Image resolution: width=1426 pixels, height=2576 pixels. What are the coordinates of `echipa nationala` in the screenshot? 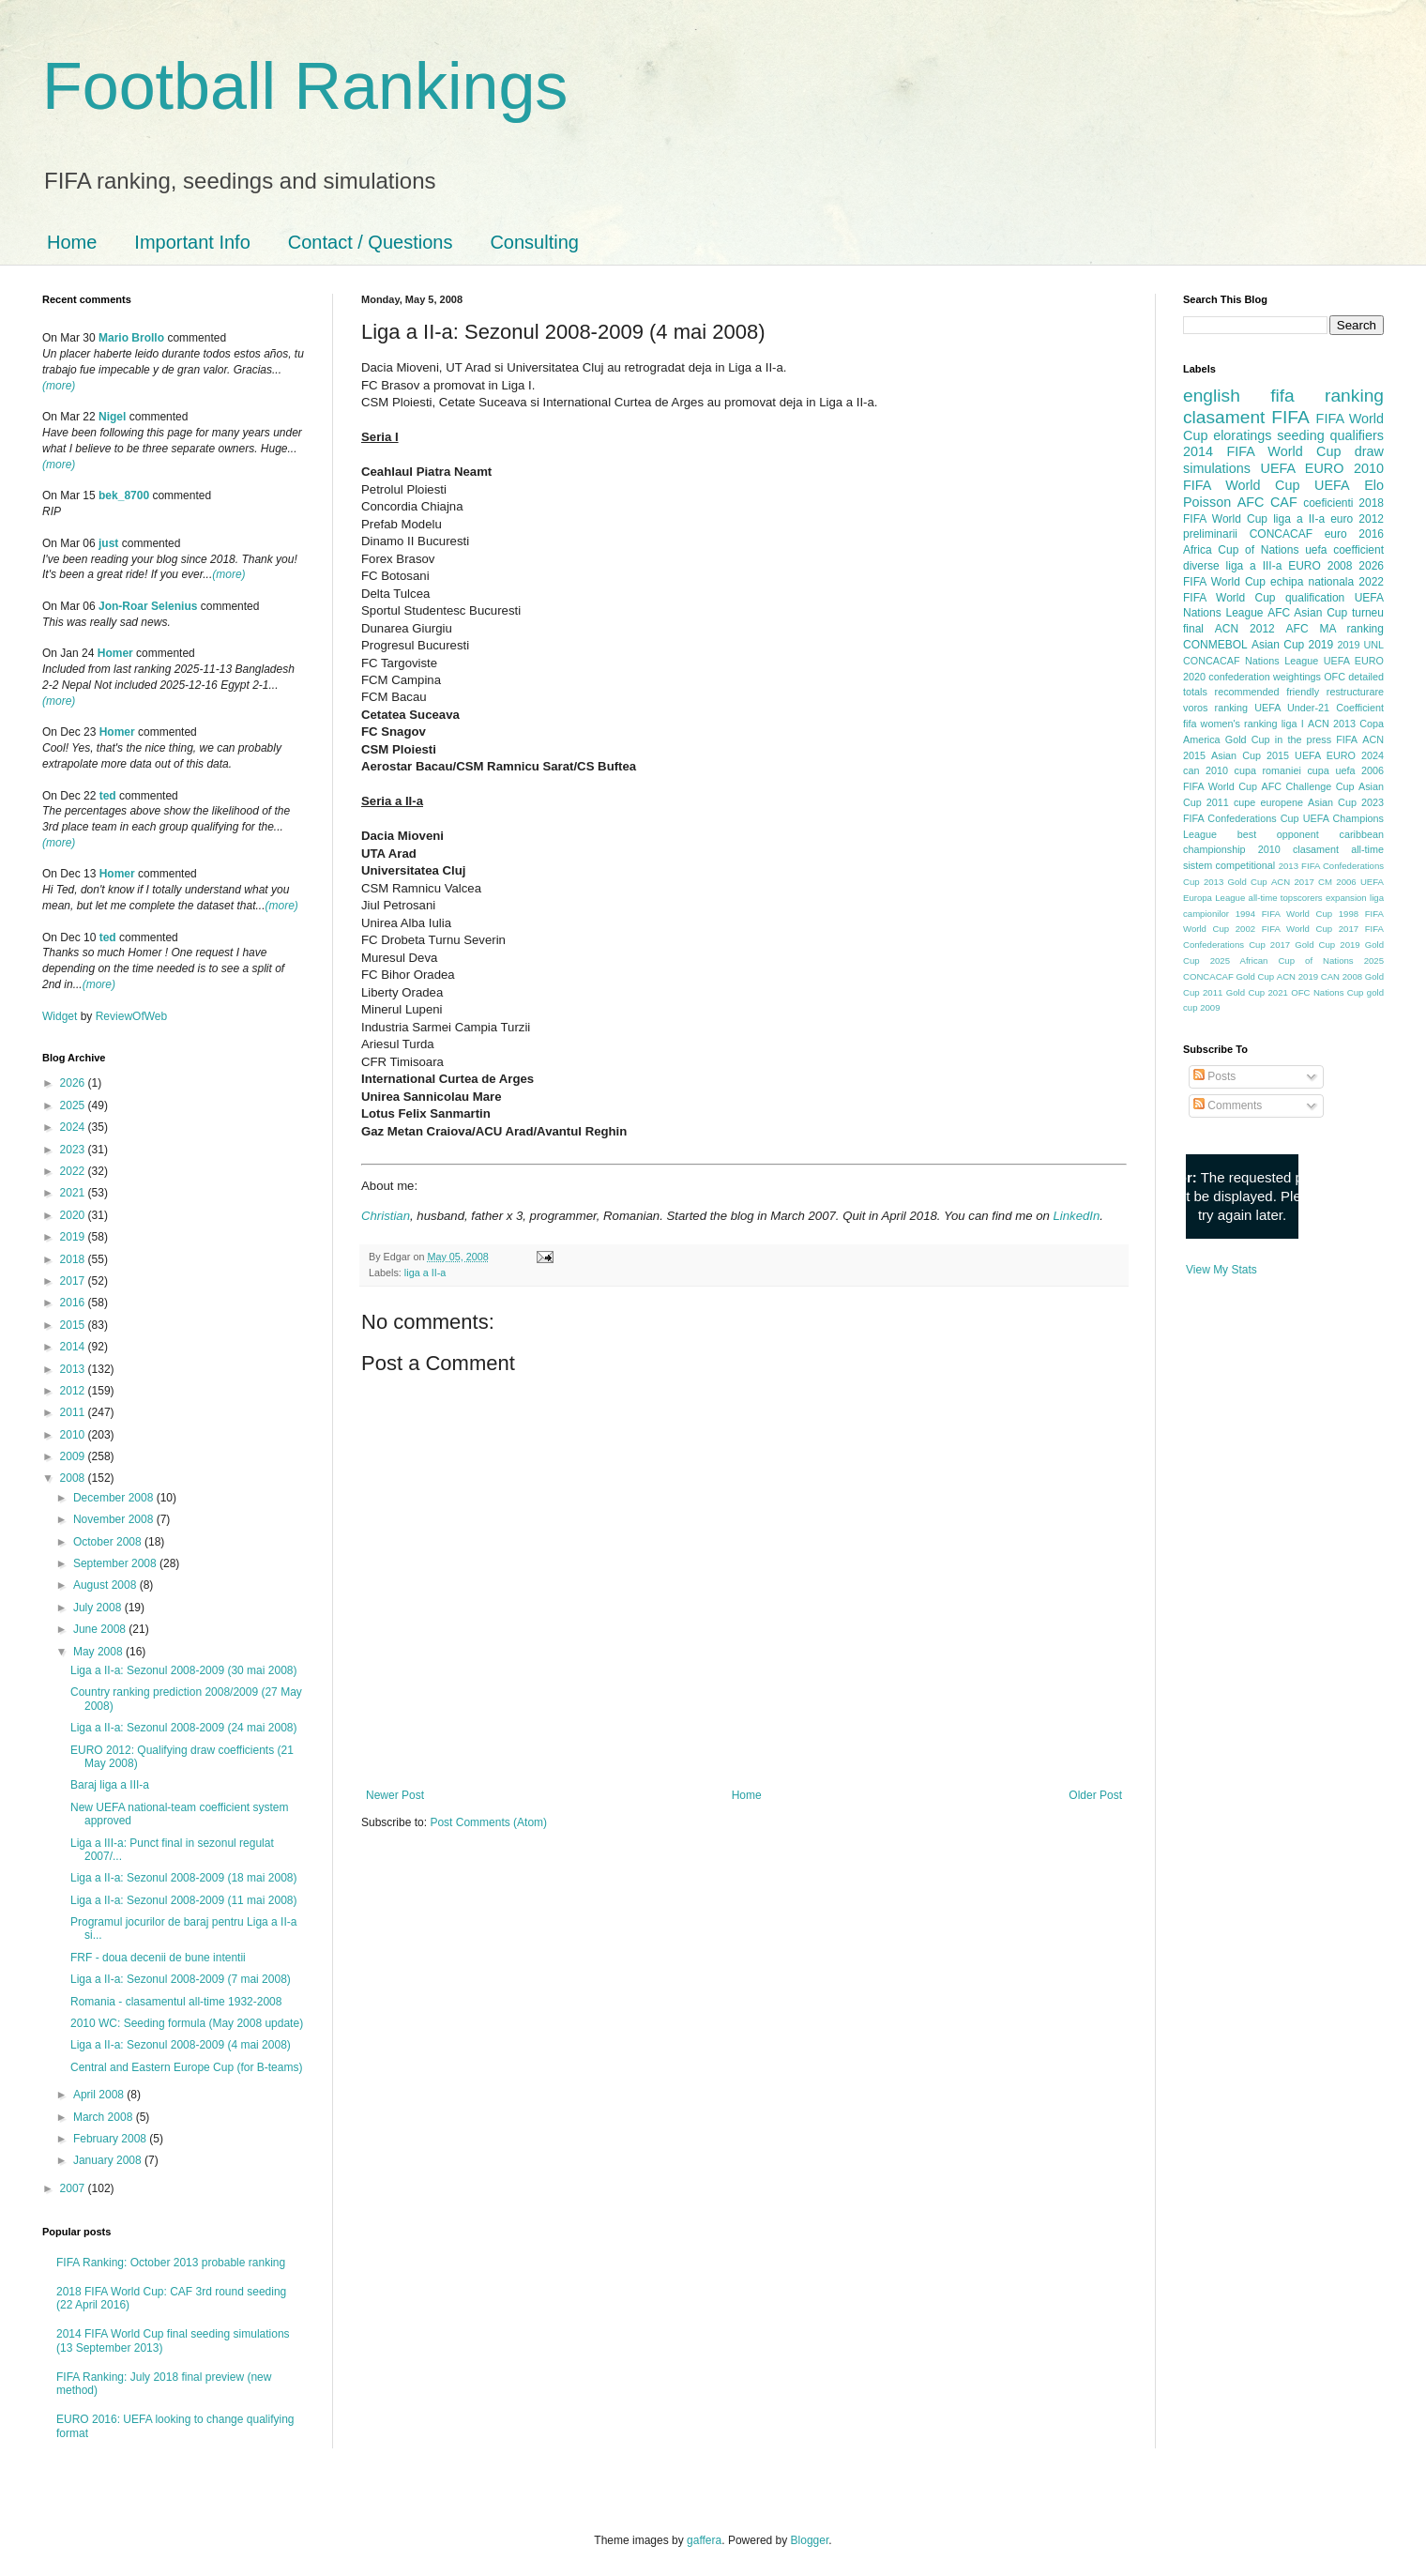 It's located at (1312, 581).